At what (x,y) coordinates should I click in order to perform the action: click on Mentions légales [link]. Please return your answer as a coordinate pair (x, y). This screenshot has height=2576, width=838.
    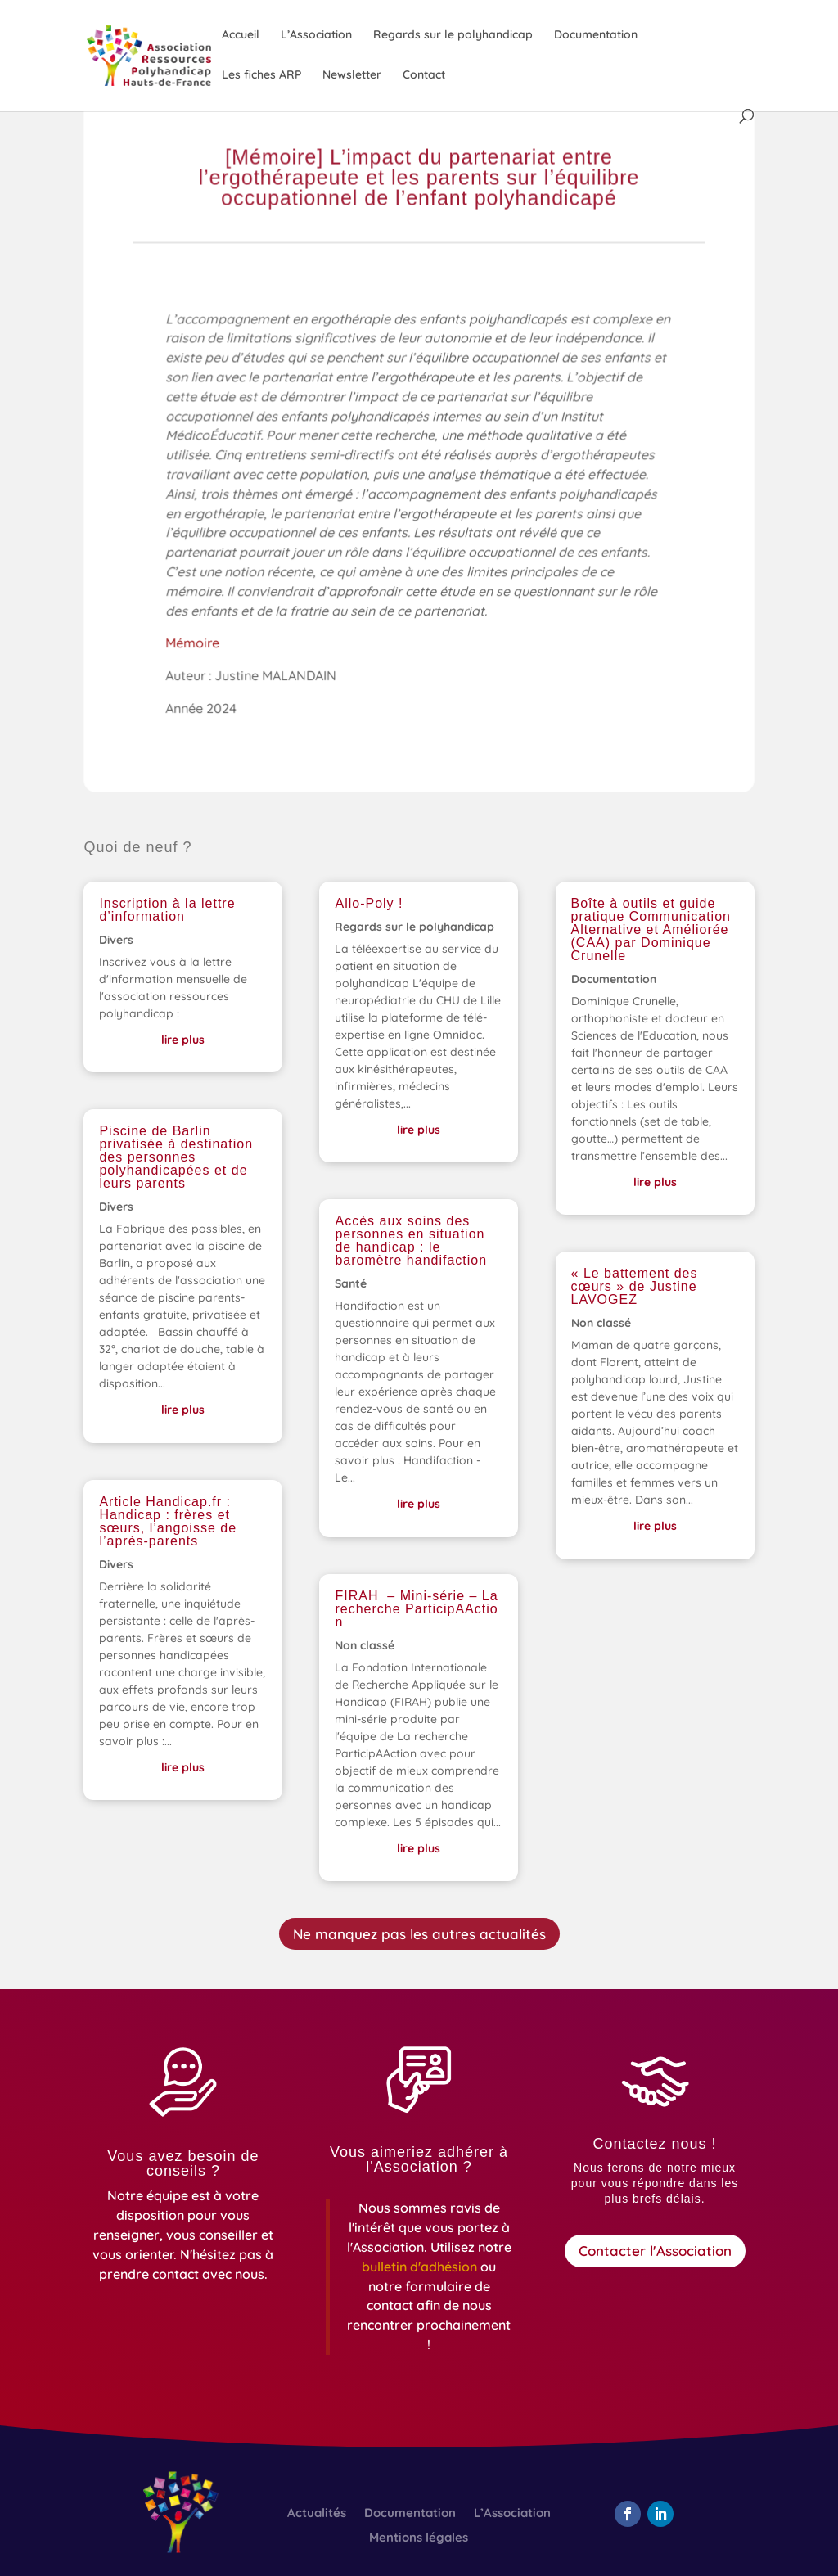
    Looking at the image, I should click on (418, 2538).